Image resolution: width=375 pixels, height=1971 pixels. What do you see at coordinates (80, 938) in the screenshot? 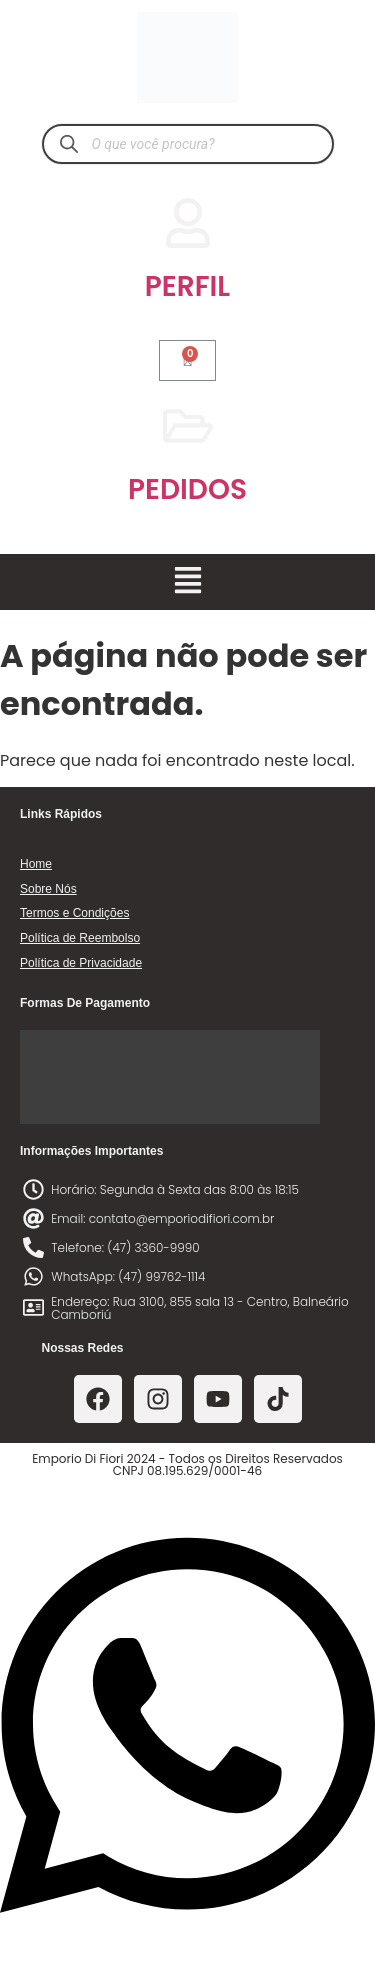
I see `Política de Reembolso` at bounding box center [80, 938].